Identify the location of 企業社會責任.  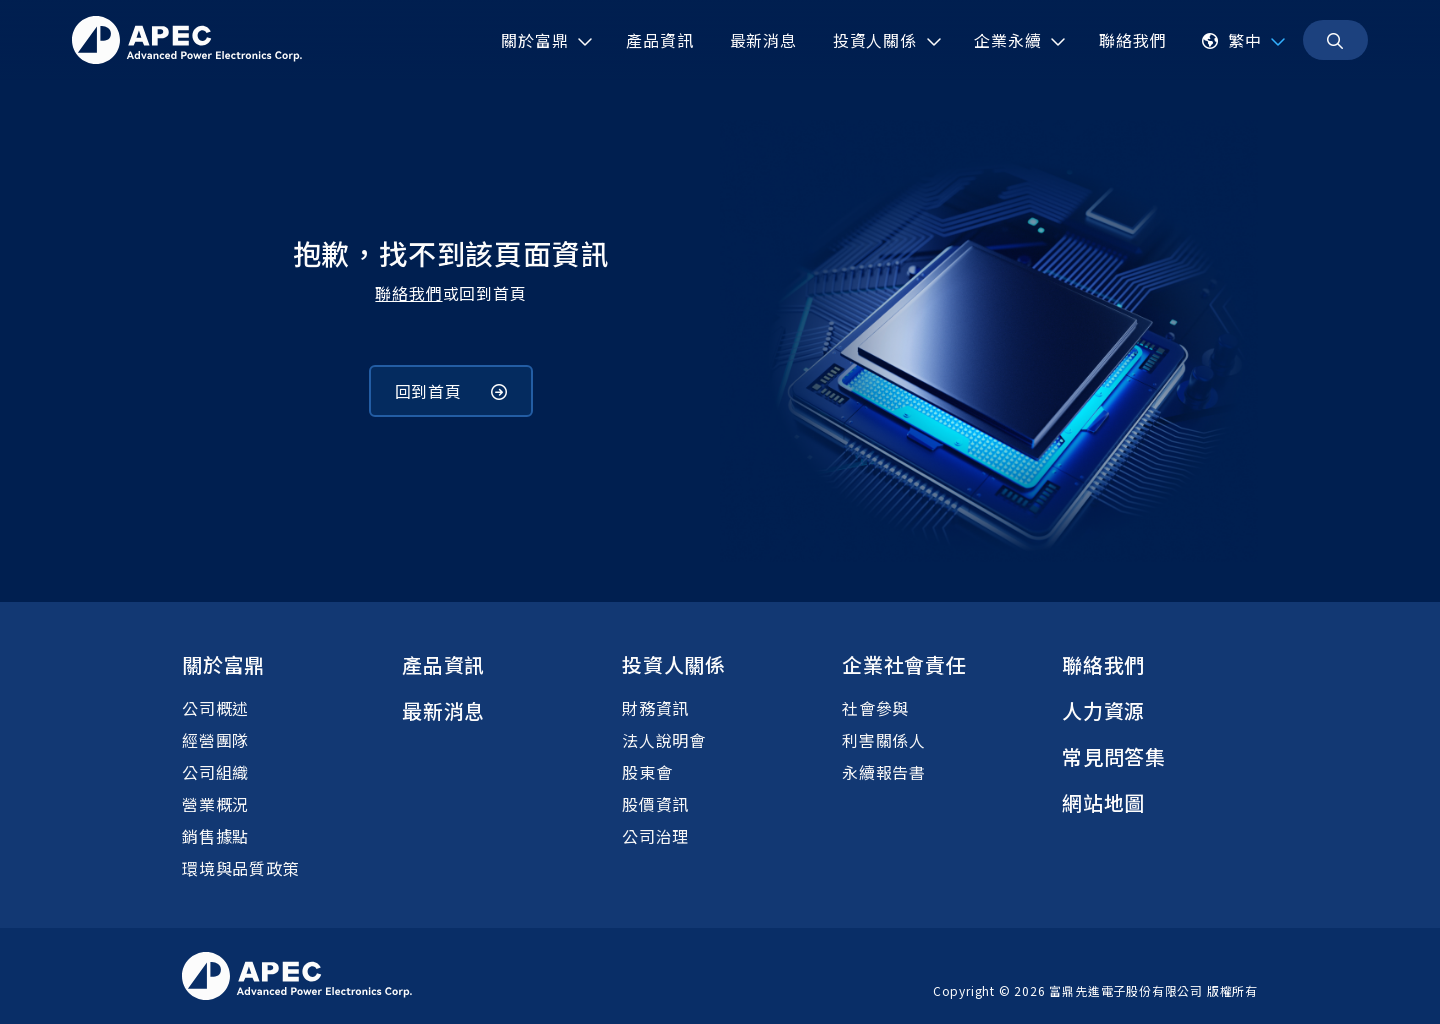
(904, 664).